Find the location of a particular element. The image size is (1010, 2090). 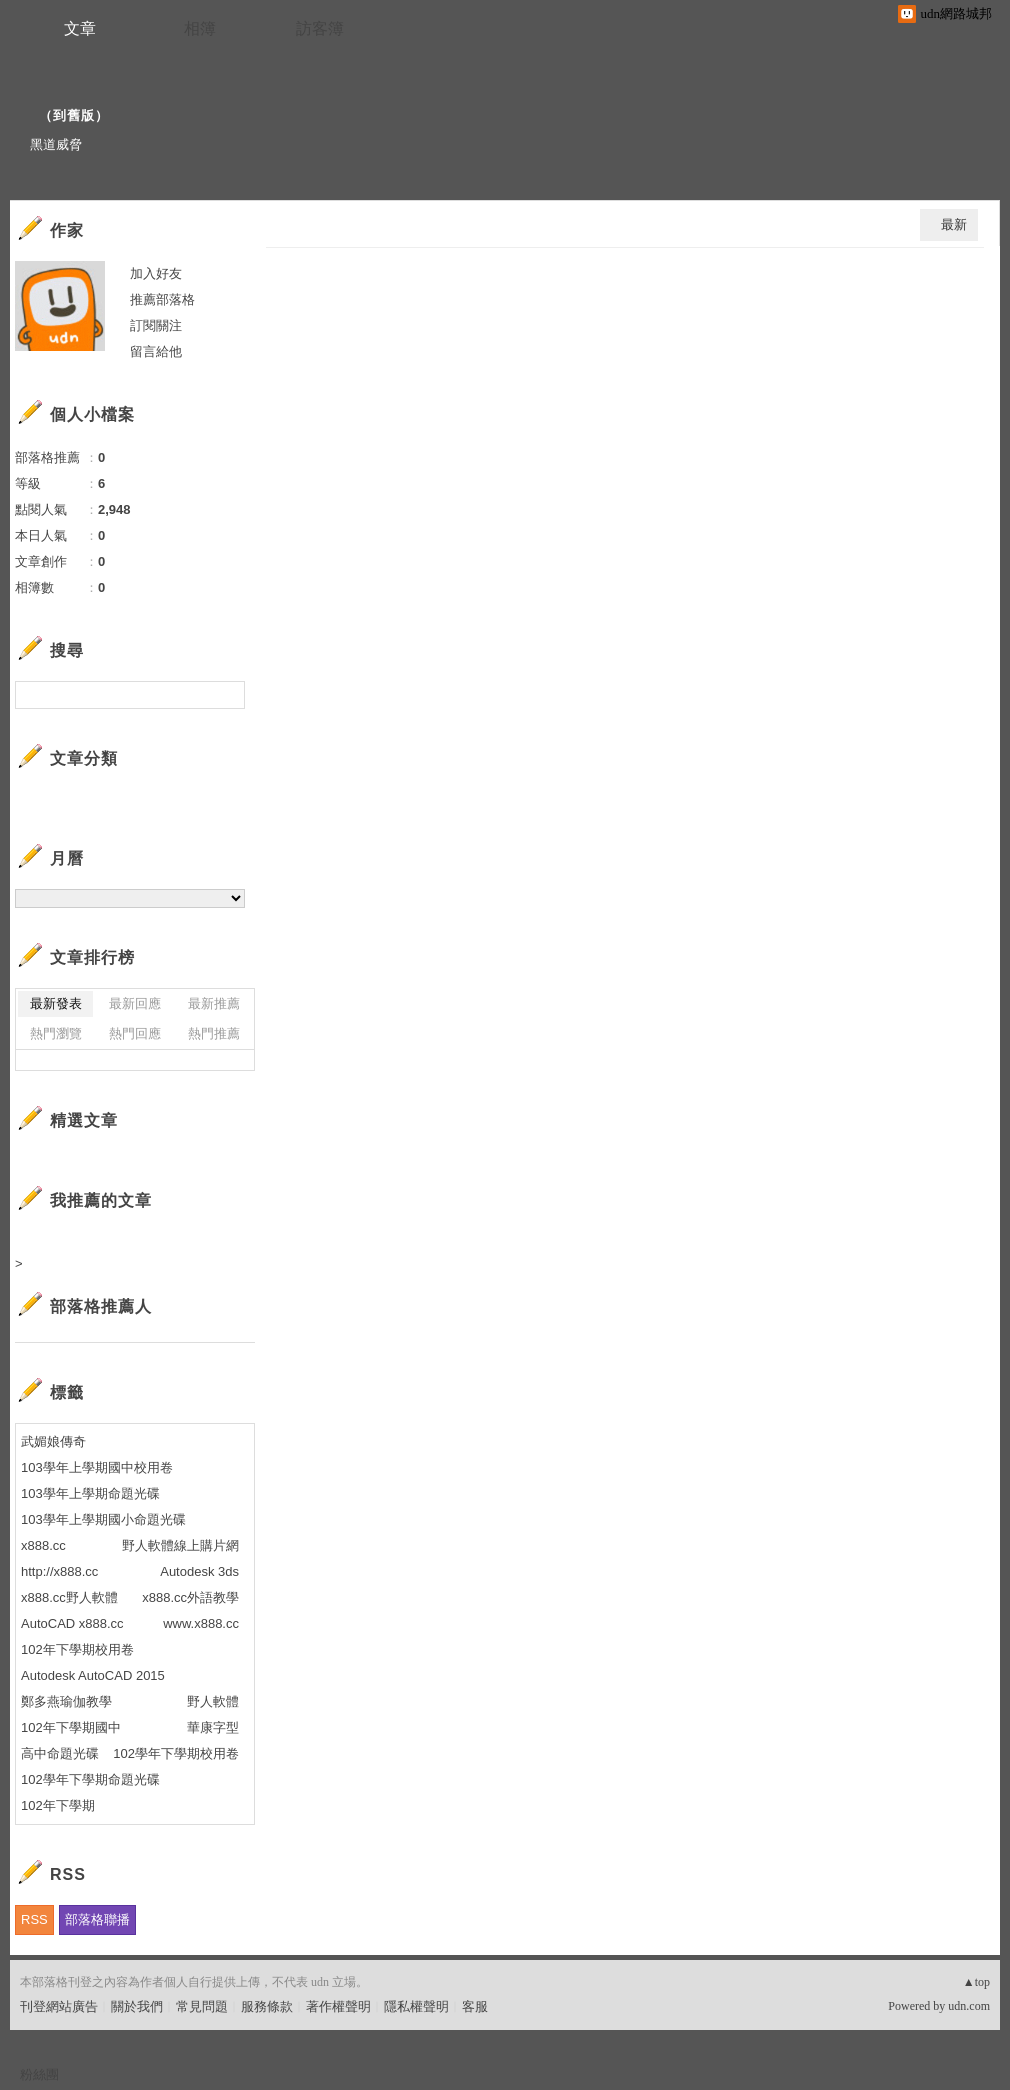

到舊版 is located at coordinates (74, 115).